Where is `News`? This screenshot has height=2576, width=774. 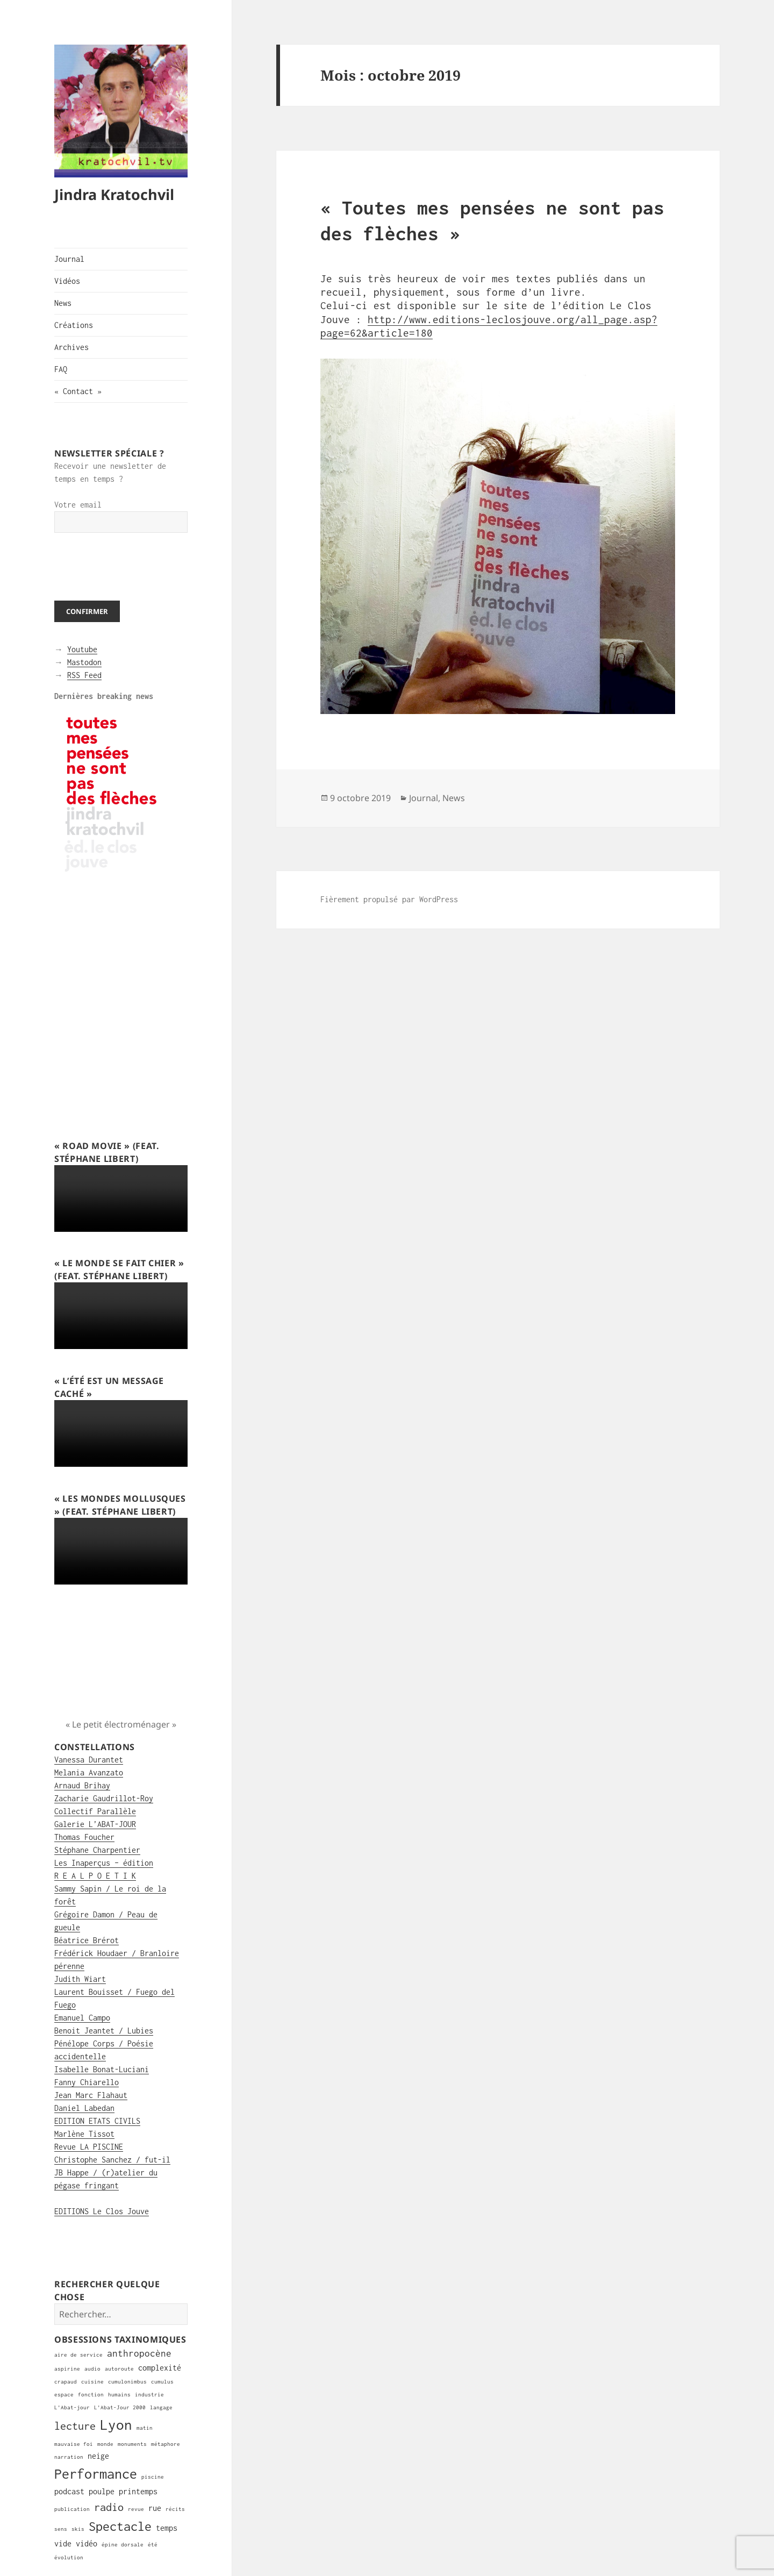
News is located at coordinates (62, 303).